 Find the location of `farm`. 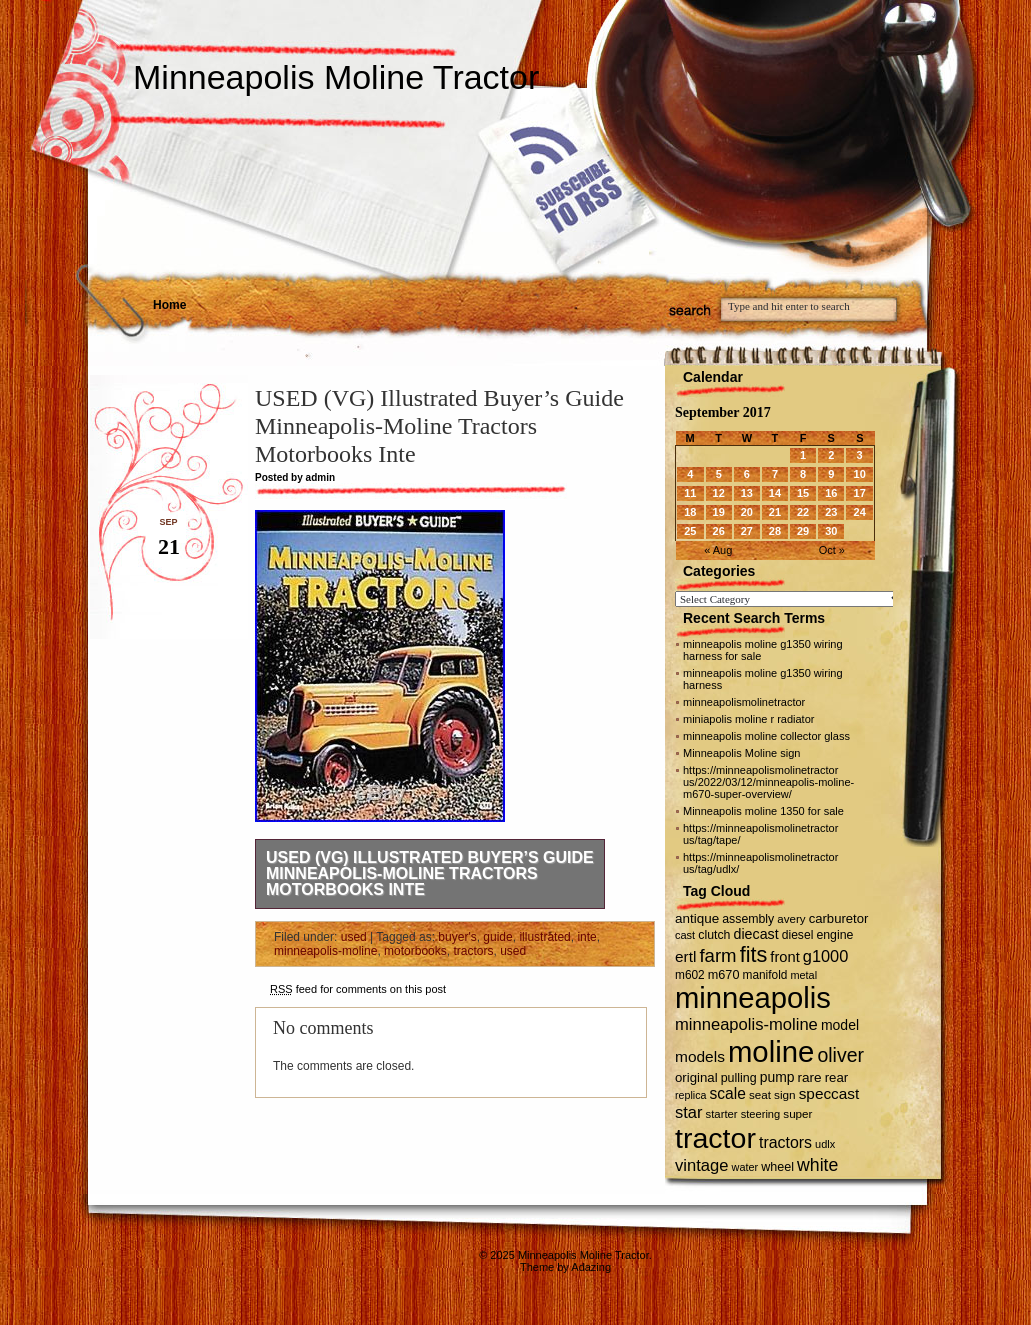

farm is located at coordinates (717, 955).